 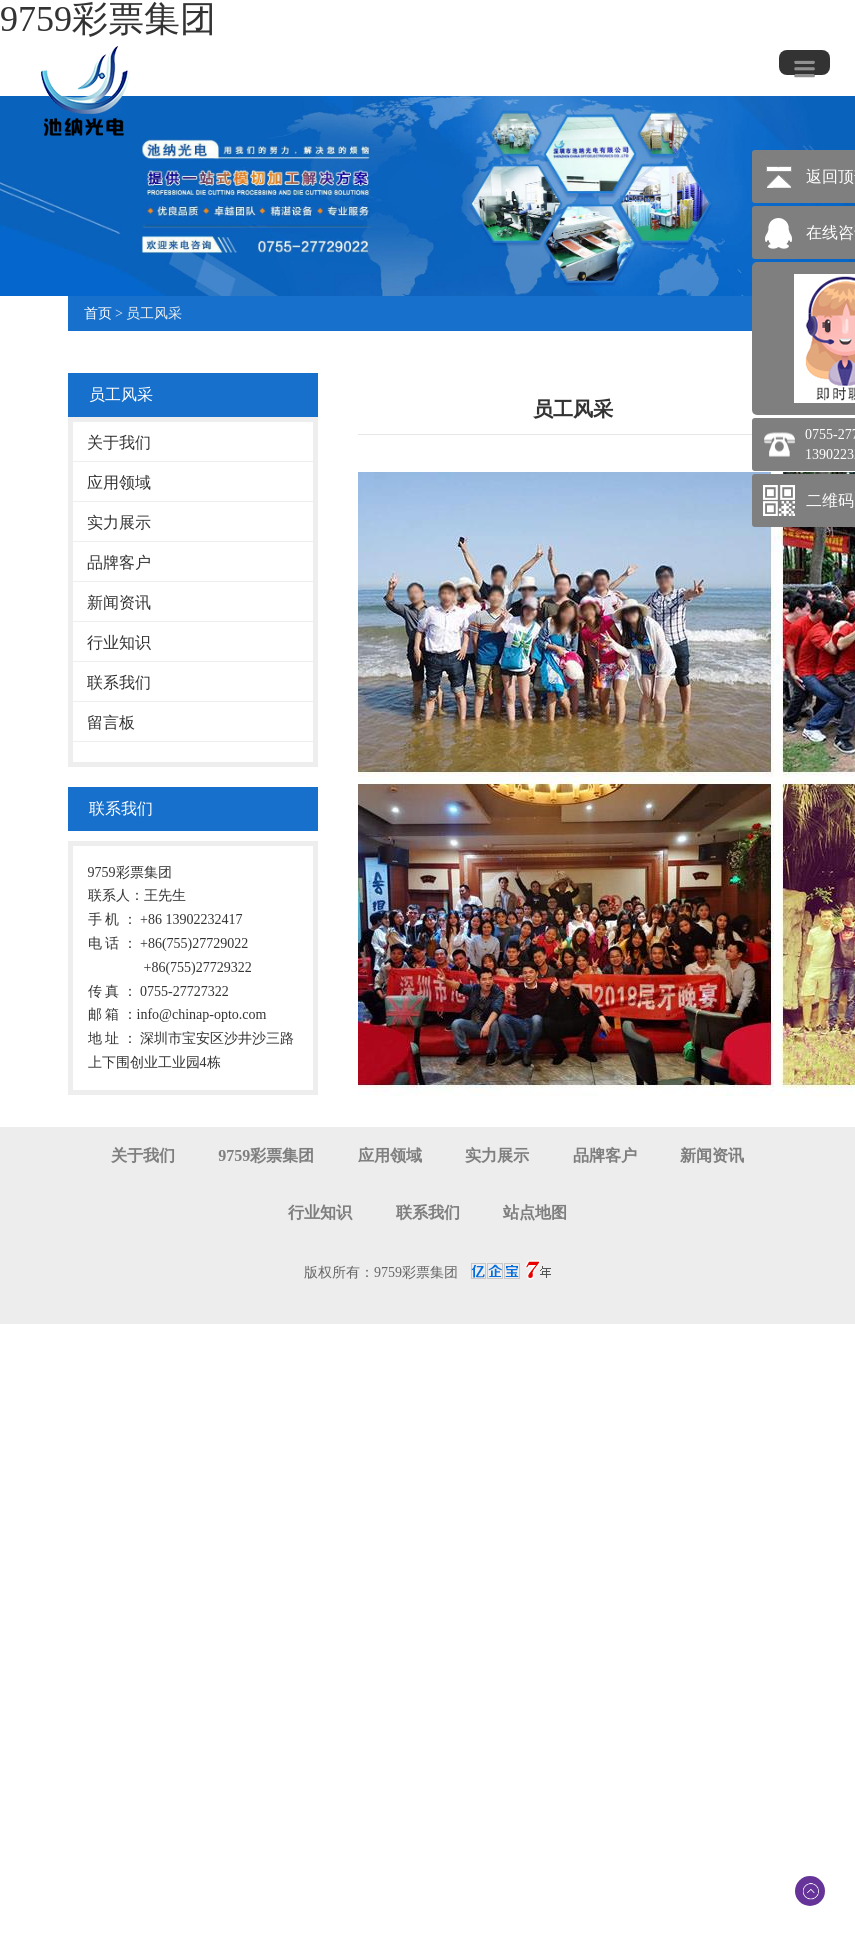 What do you see at coordinates (119, 482) in the screenshot?
I see `应用领域` at bounding box center [119, 482].